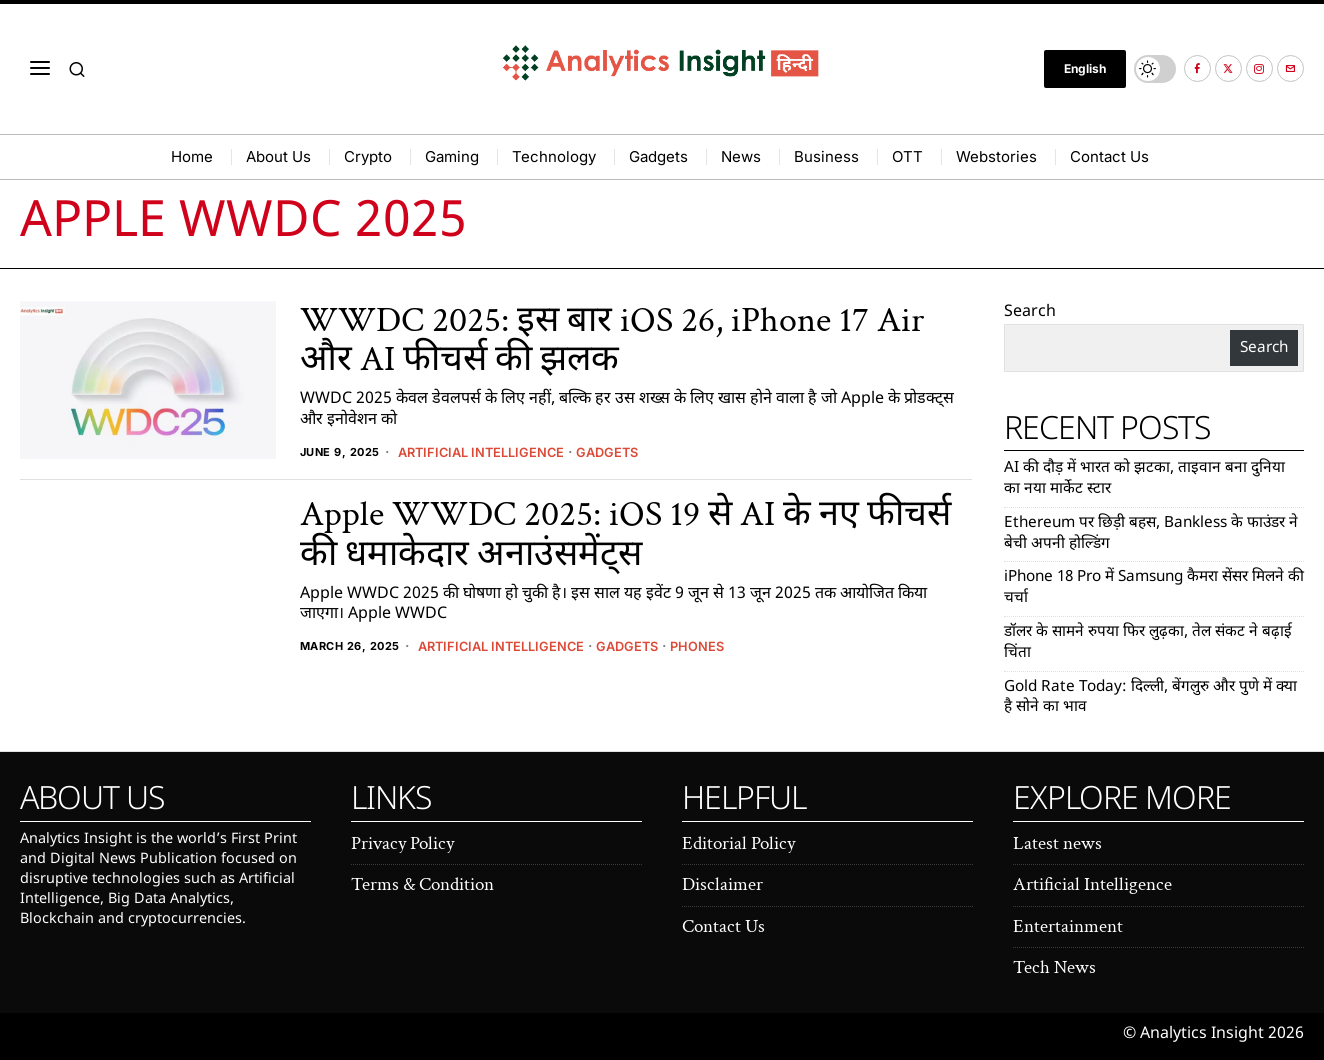 This screenshot has width=1324, height=1060. Describe the element at coordinates (722, 884) in the screenshot. I see `Disclaimer` at that location.